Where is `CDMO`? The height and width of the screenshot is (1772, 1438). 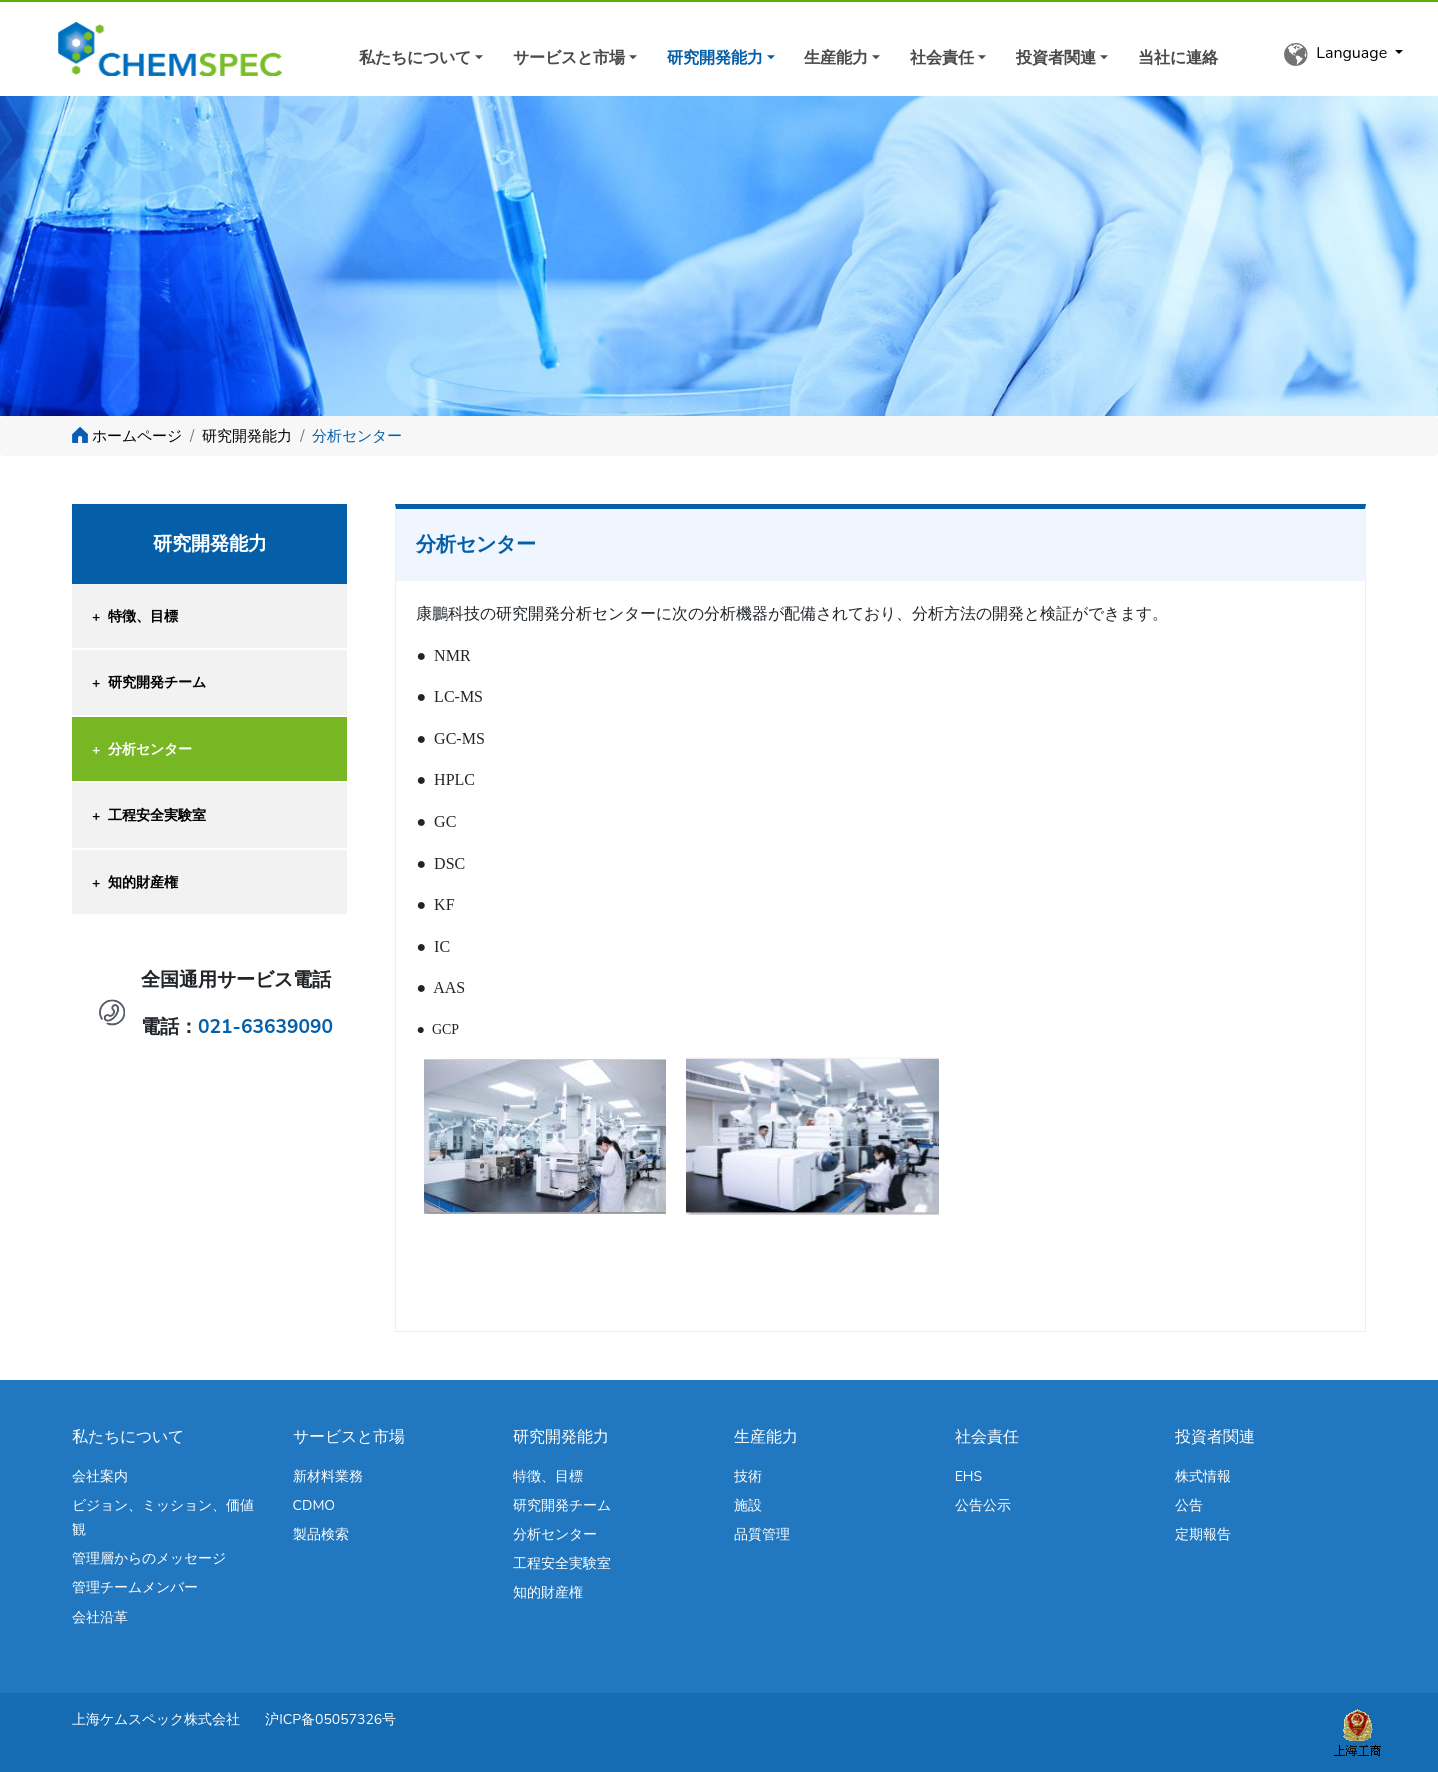
CDMO is located at coordinates (314, 1505).